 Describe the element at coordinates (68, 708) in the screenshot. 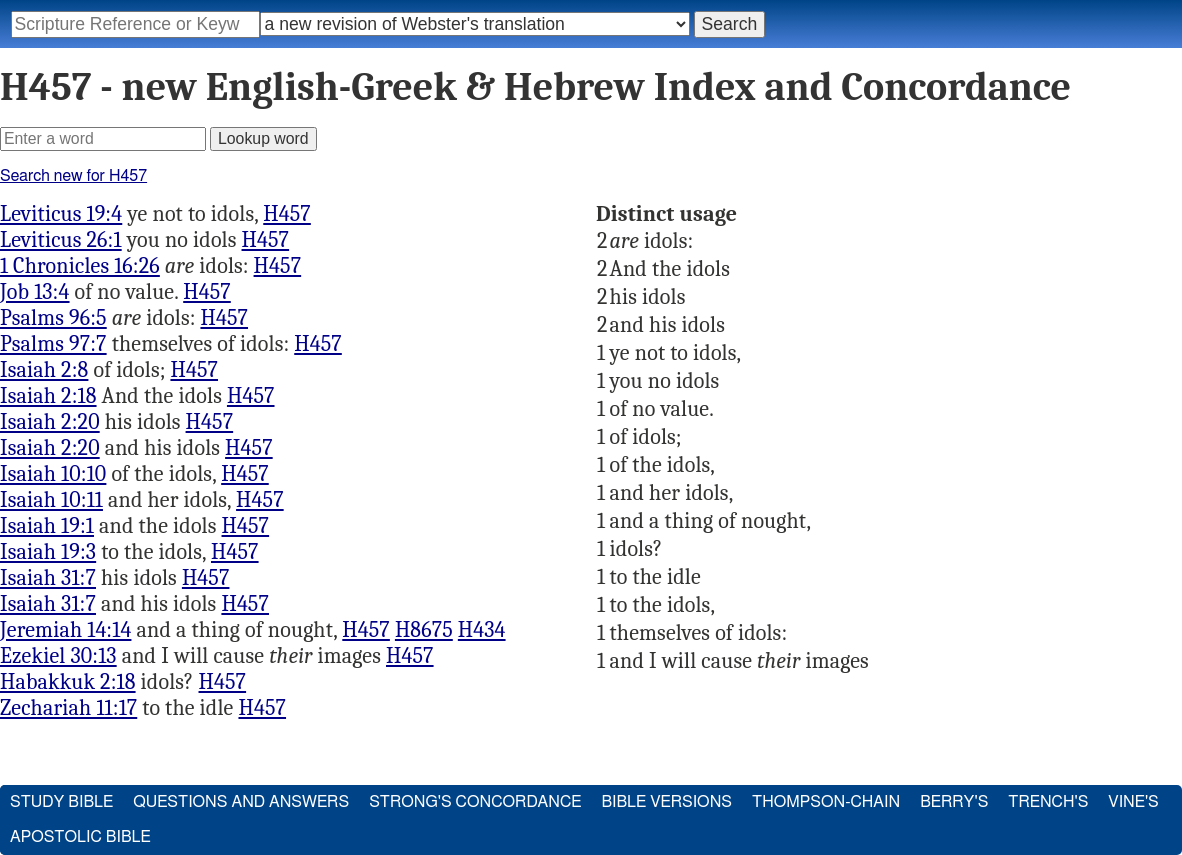

I see `Zechariah 11:17` at that location.